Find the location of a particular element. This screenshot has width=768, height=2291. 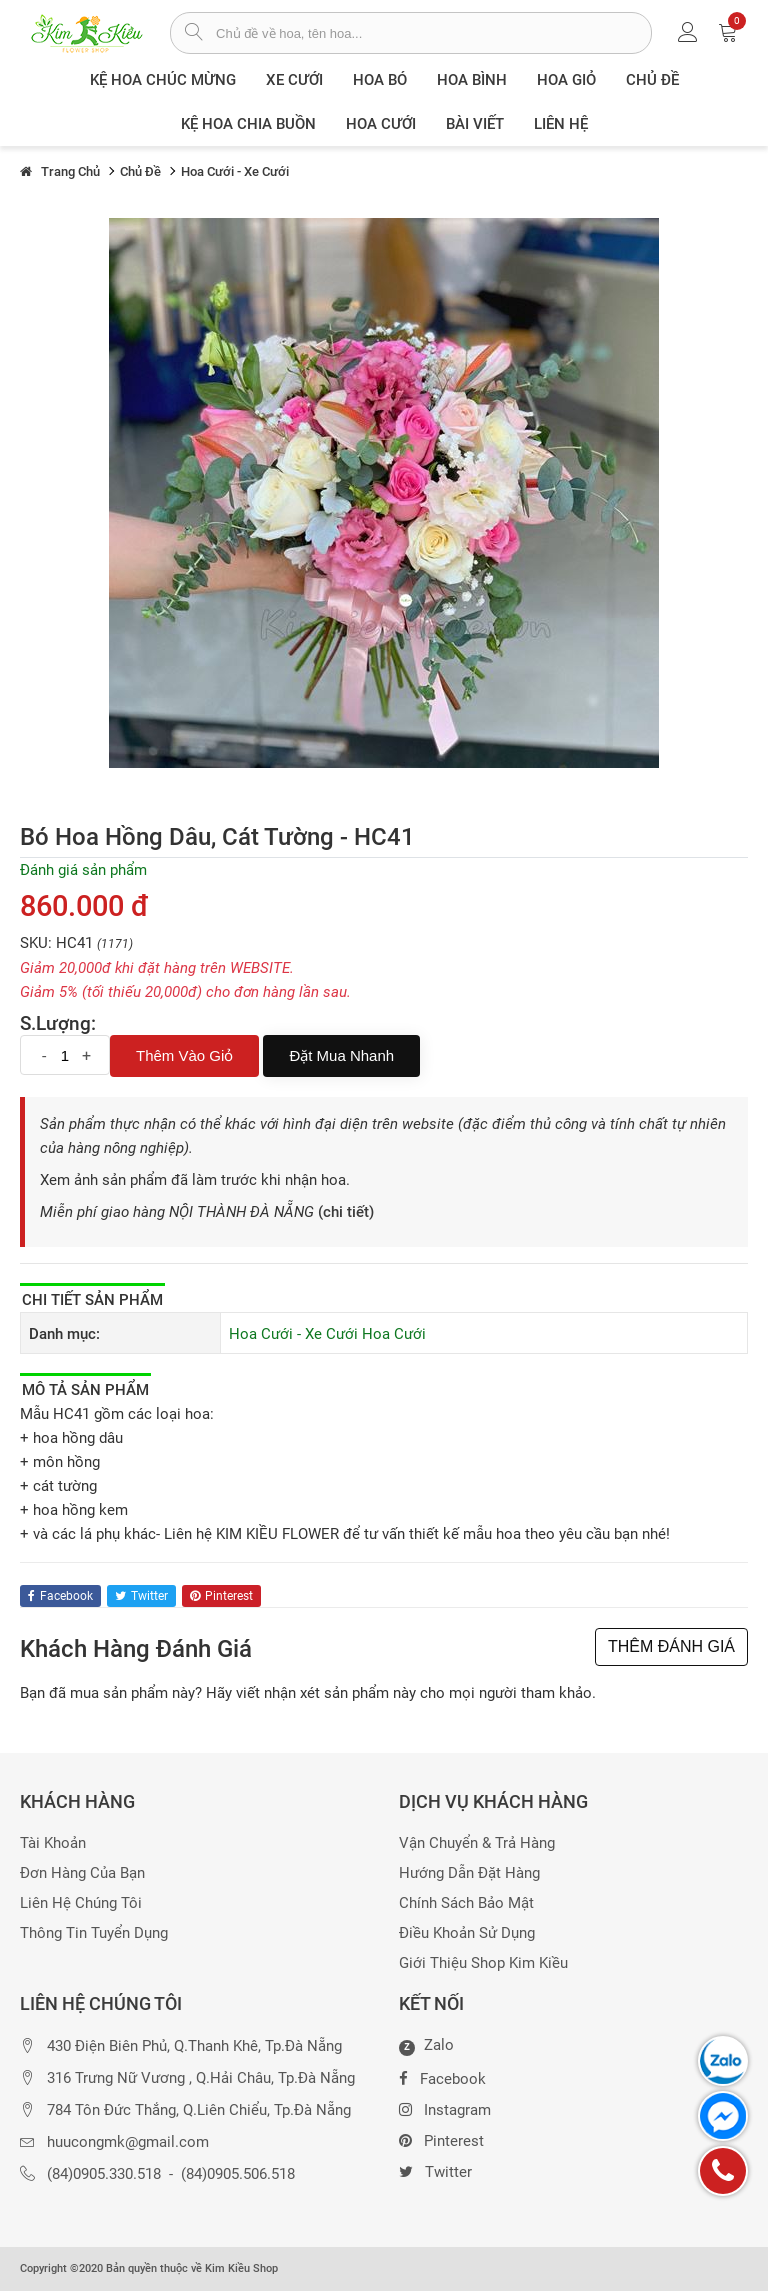

Đơn hàng của bạn is located at coordinates (82, 1873).